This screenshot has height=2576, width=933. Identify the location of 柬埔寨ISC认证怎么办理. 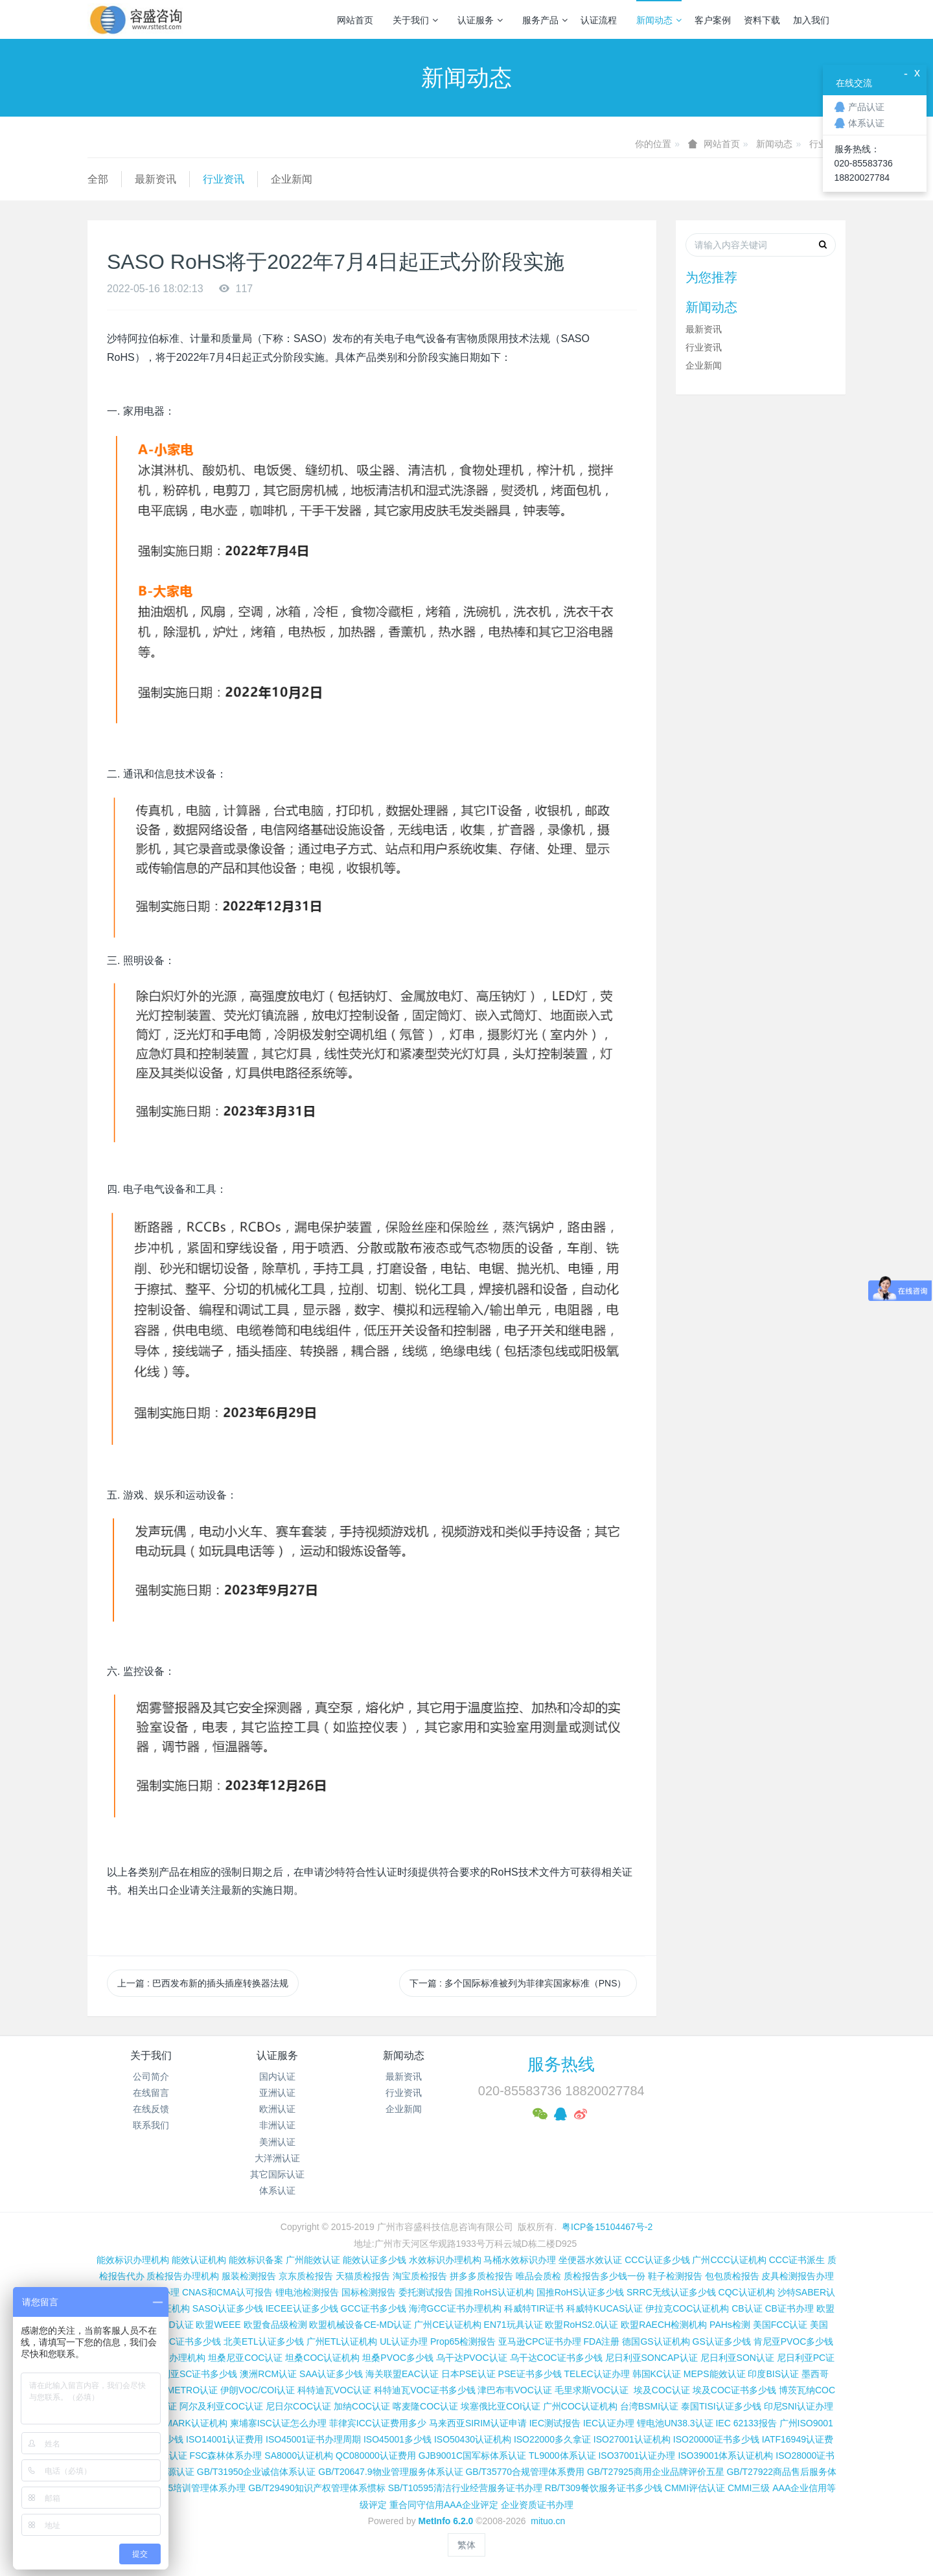
(278, 2423).